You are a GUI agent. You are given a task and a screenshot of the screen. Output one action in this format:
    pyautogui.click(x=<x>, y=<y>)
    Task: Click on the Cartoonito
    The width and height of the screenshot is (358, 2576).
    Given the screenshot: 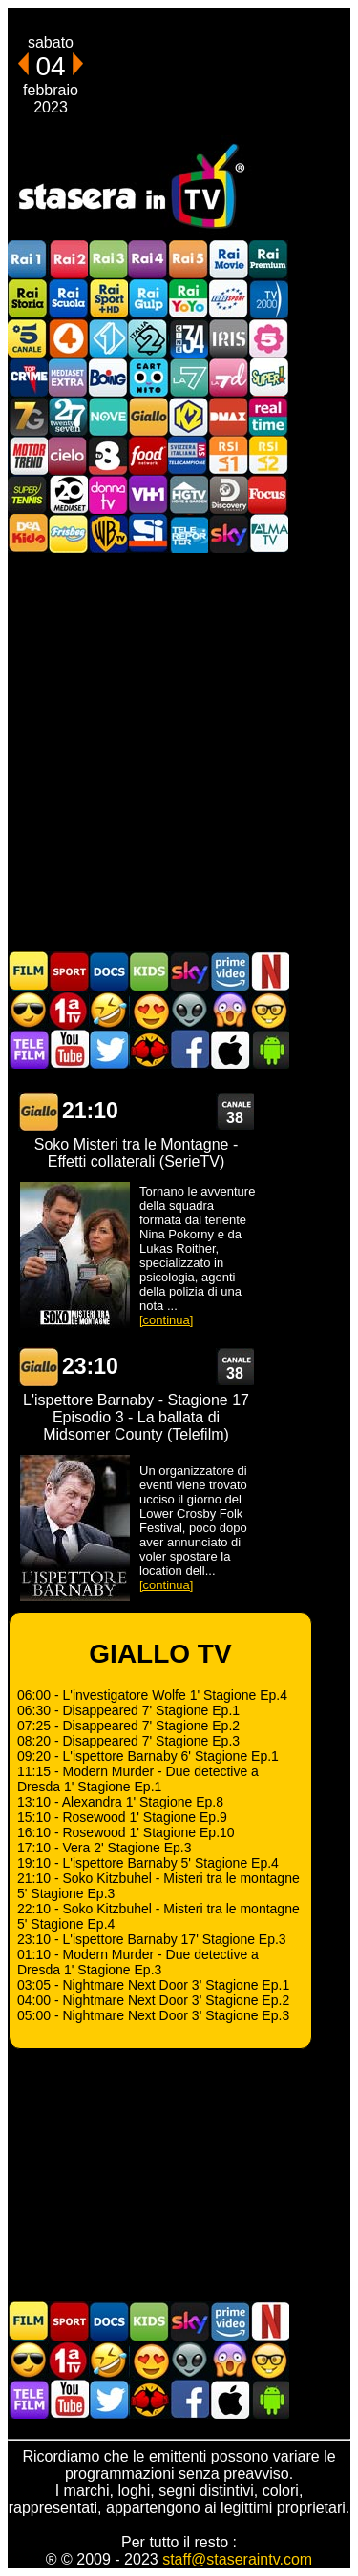 What is the action you would take?
    pyautogui.click(x=148, y=377)
    